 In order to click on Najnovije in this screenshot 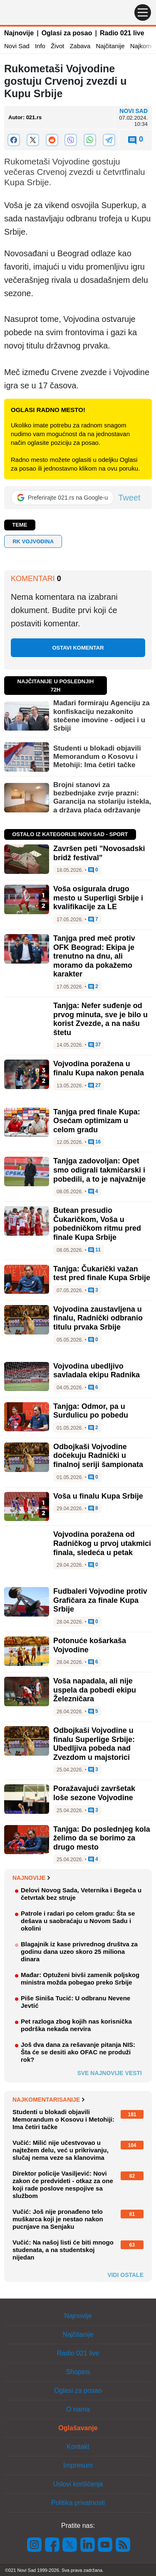, I will do `click(19, 33)`.